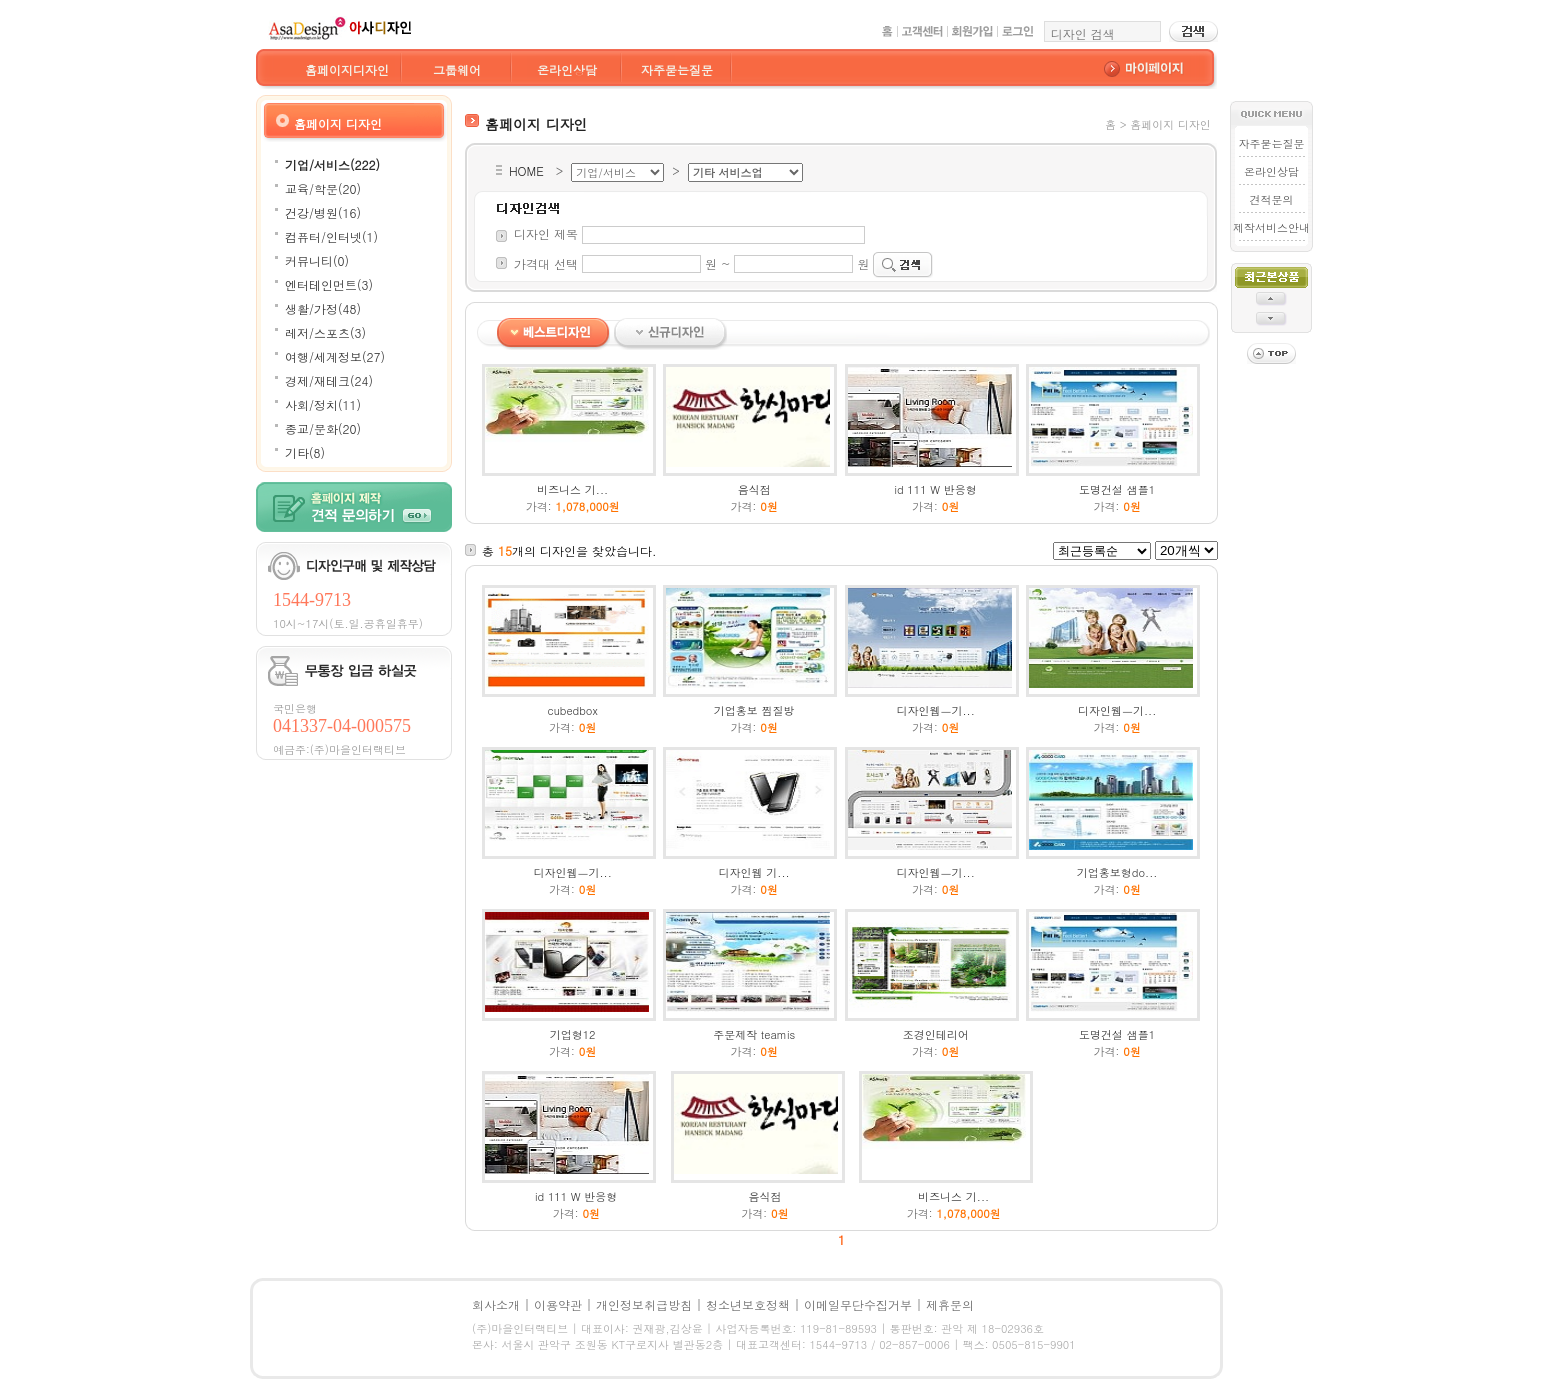  Describe the element at coordinates (329, 284) in the screenshot. I see `엔터테인먼트(3)` at that location.